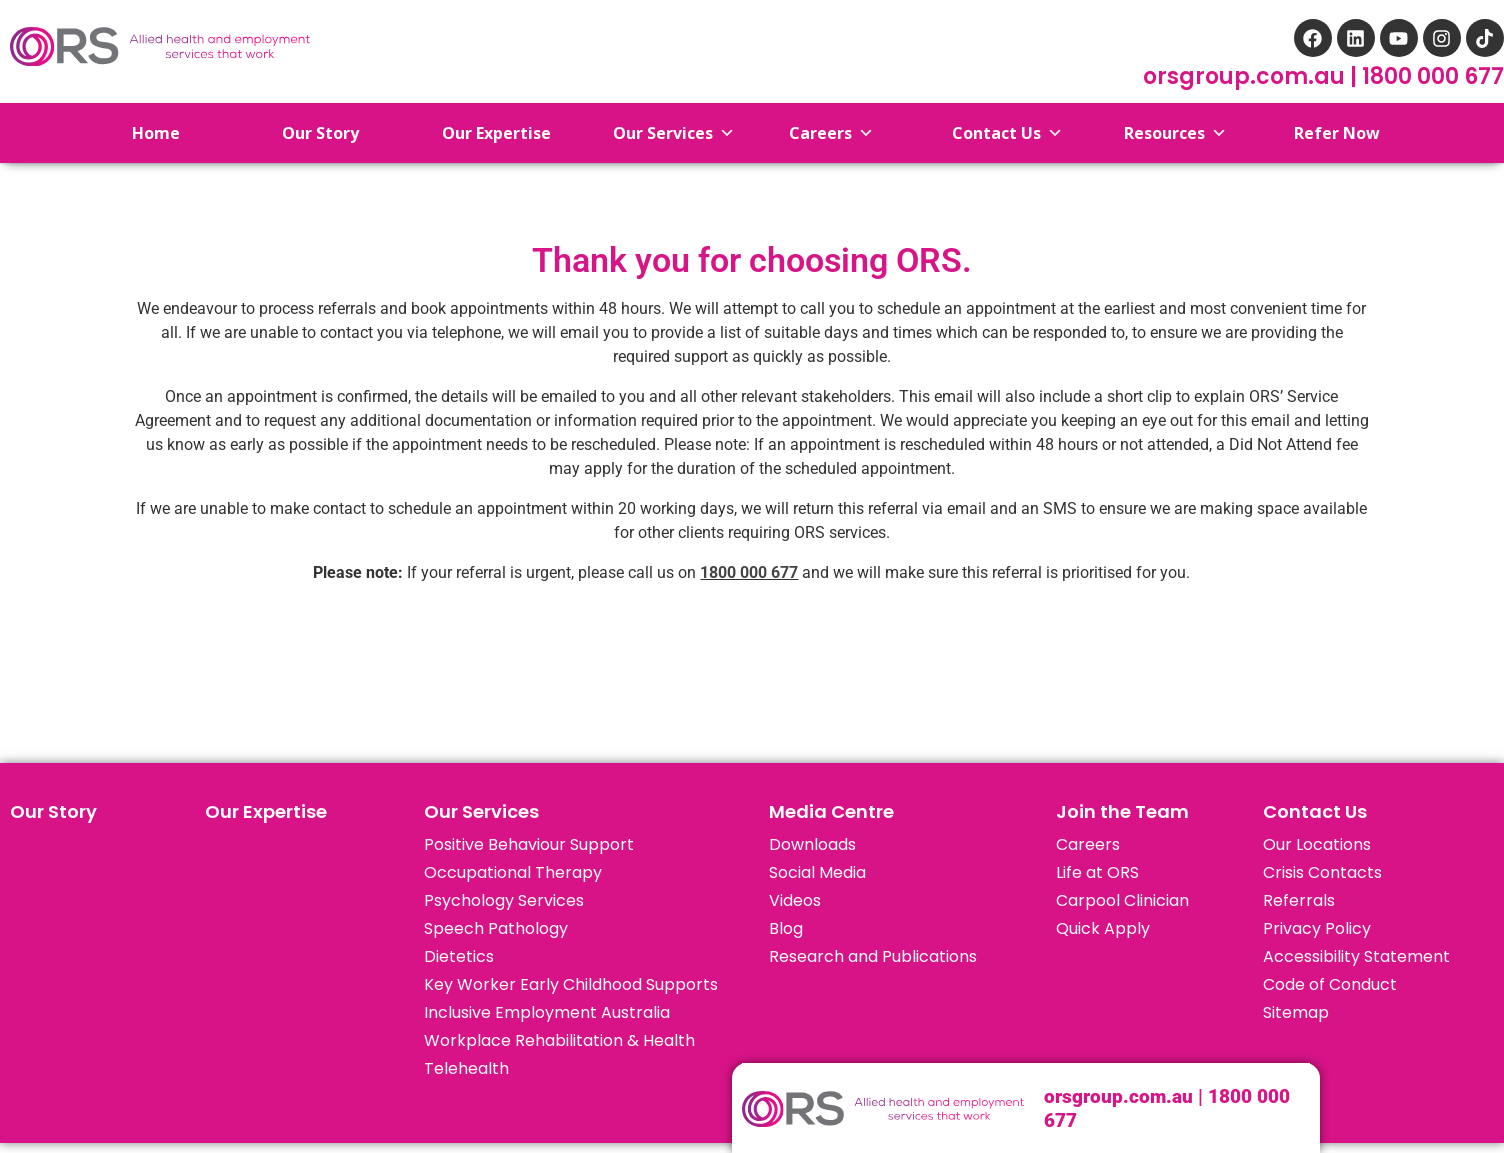  Describe the element at coordinates (496, 928) in the screenshot. I see `Speech Pathology` at that location.